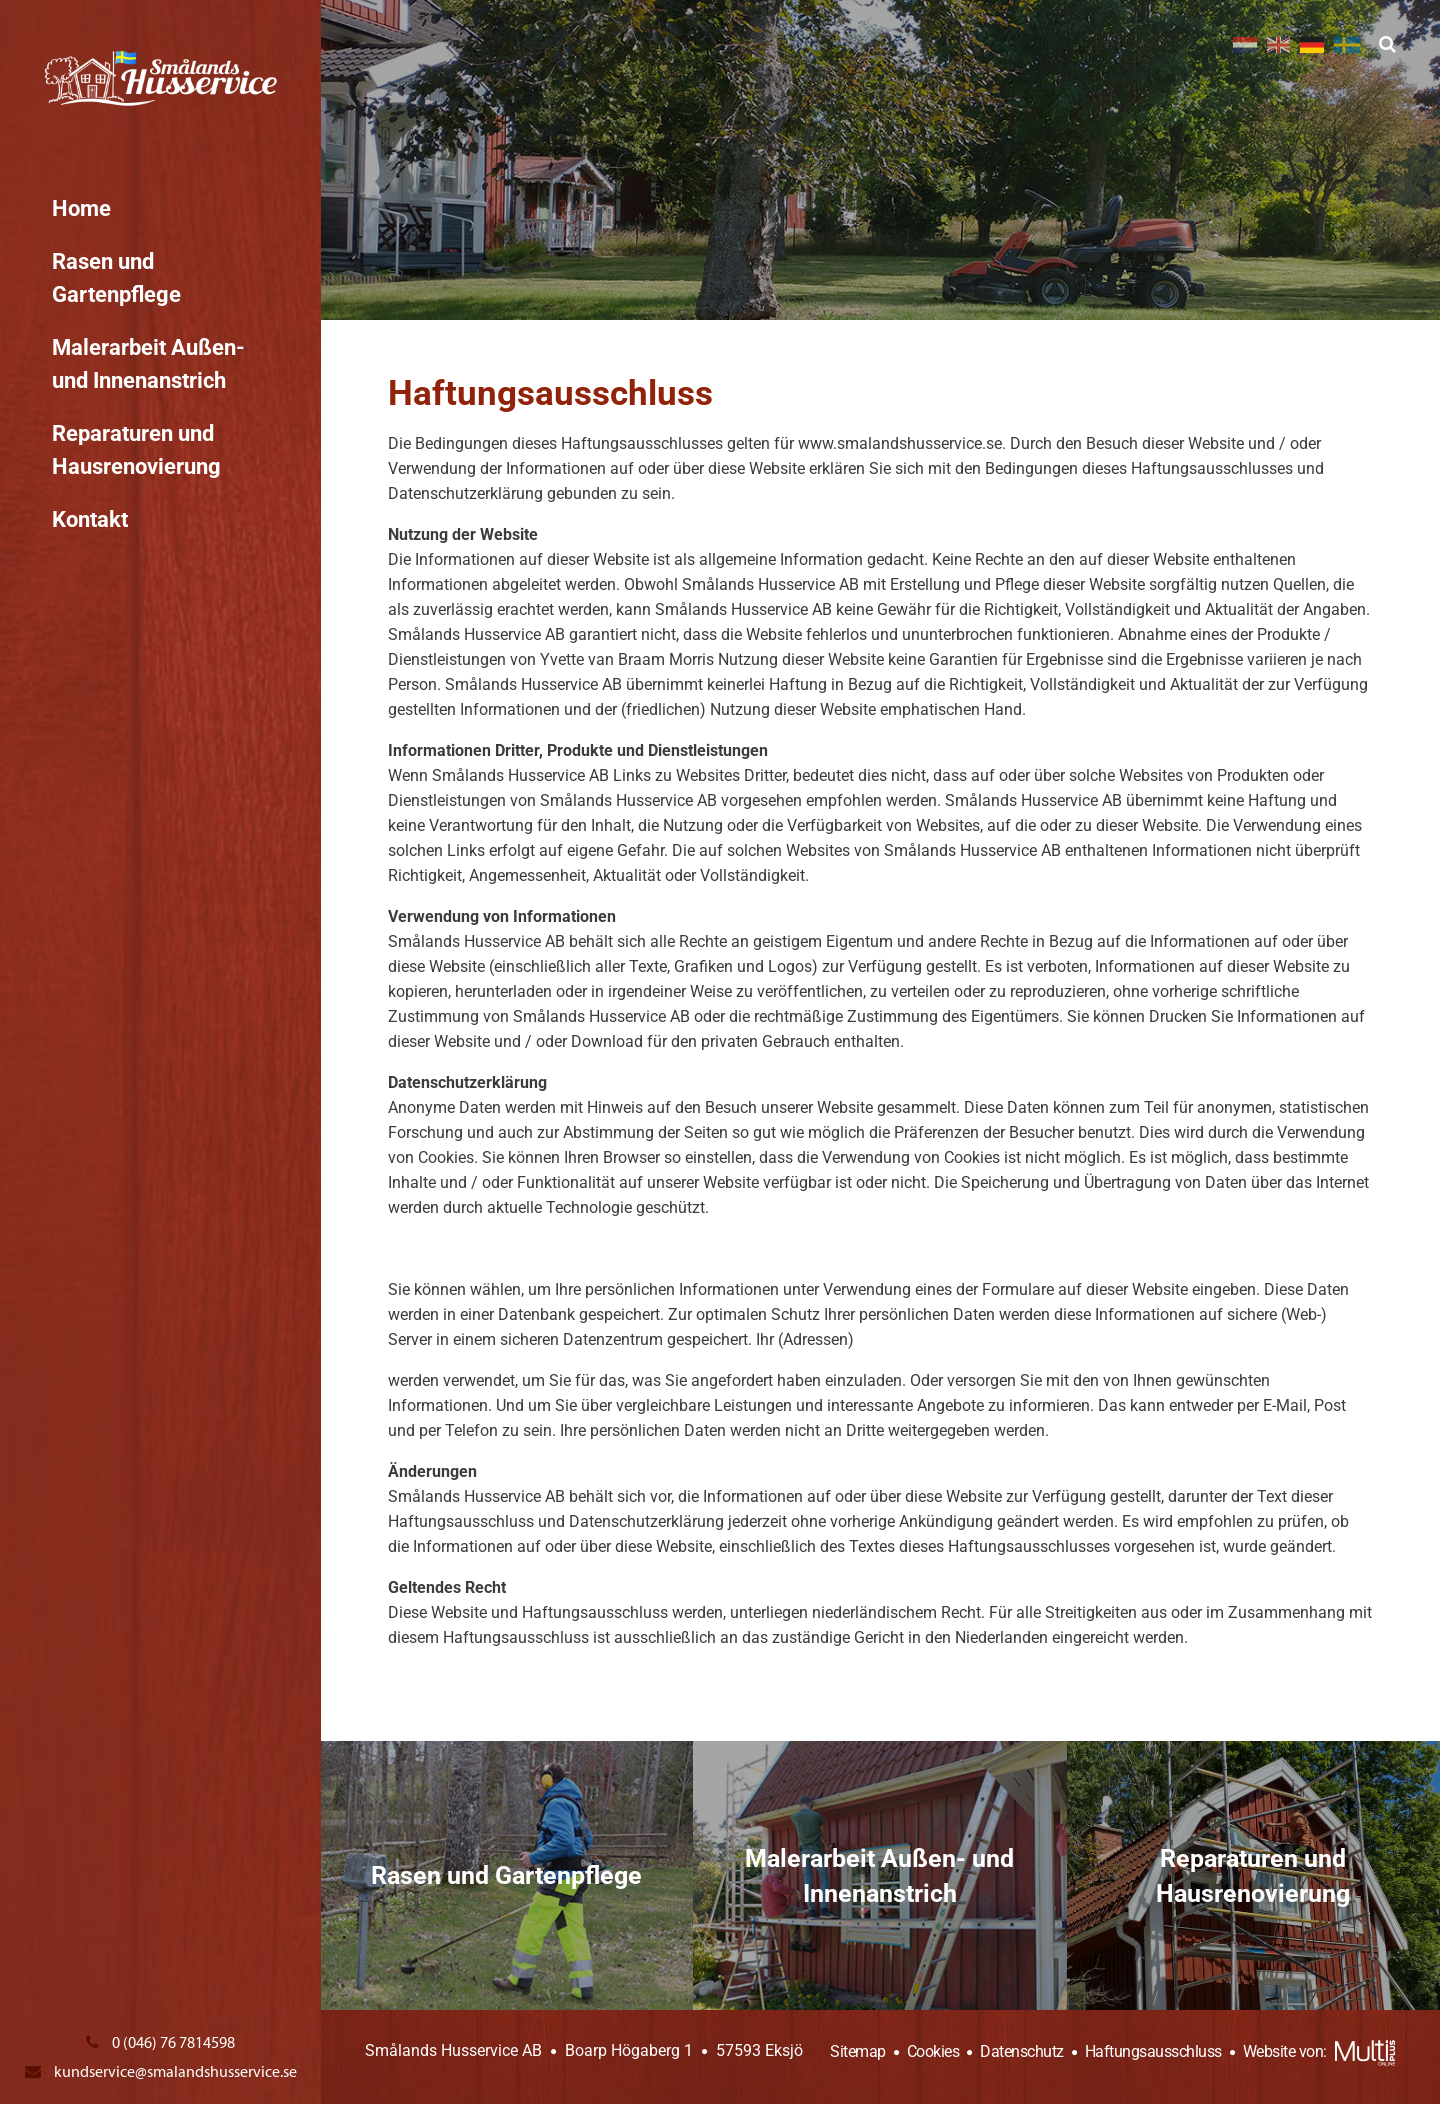 The image size is (1440, 2104). Describe the element at coordinates (1020, 2051) in the screenshot. I see `Datenschutz` at that location.